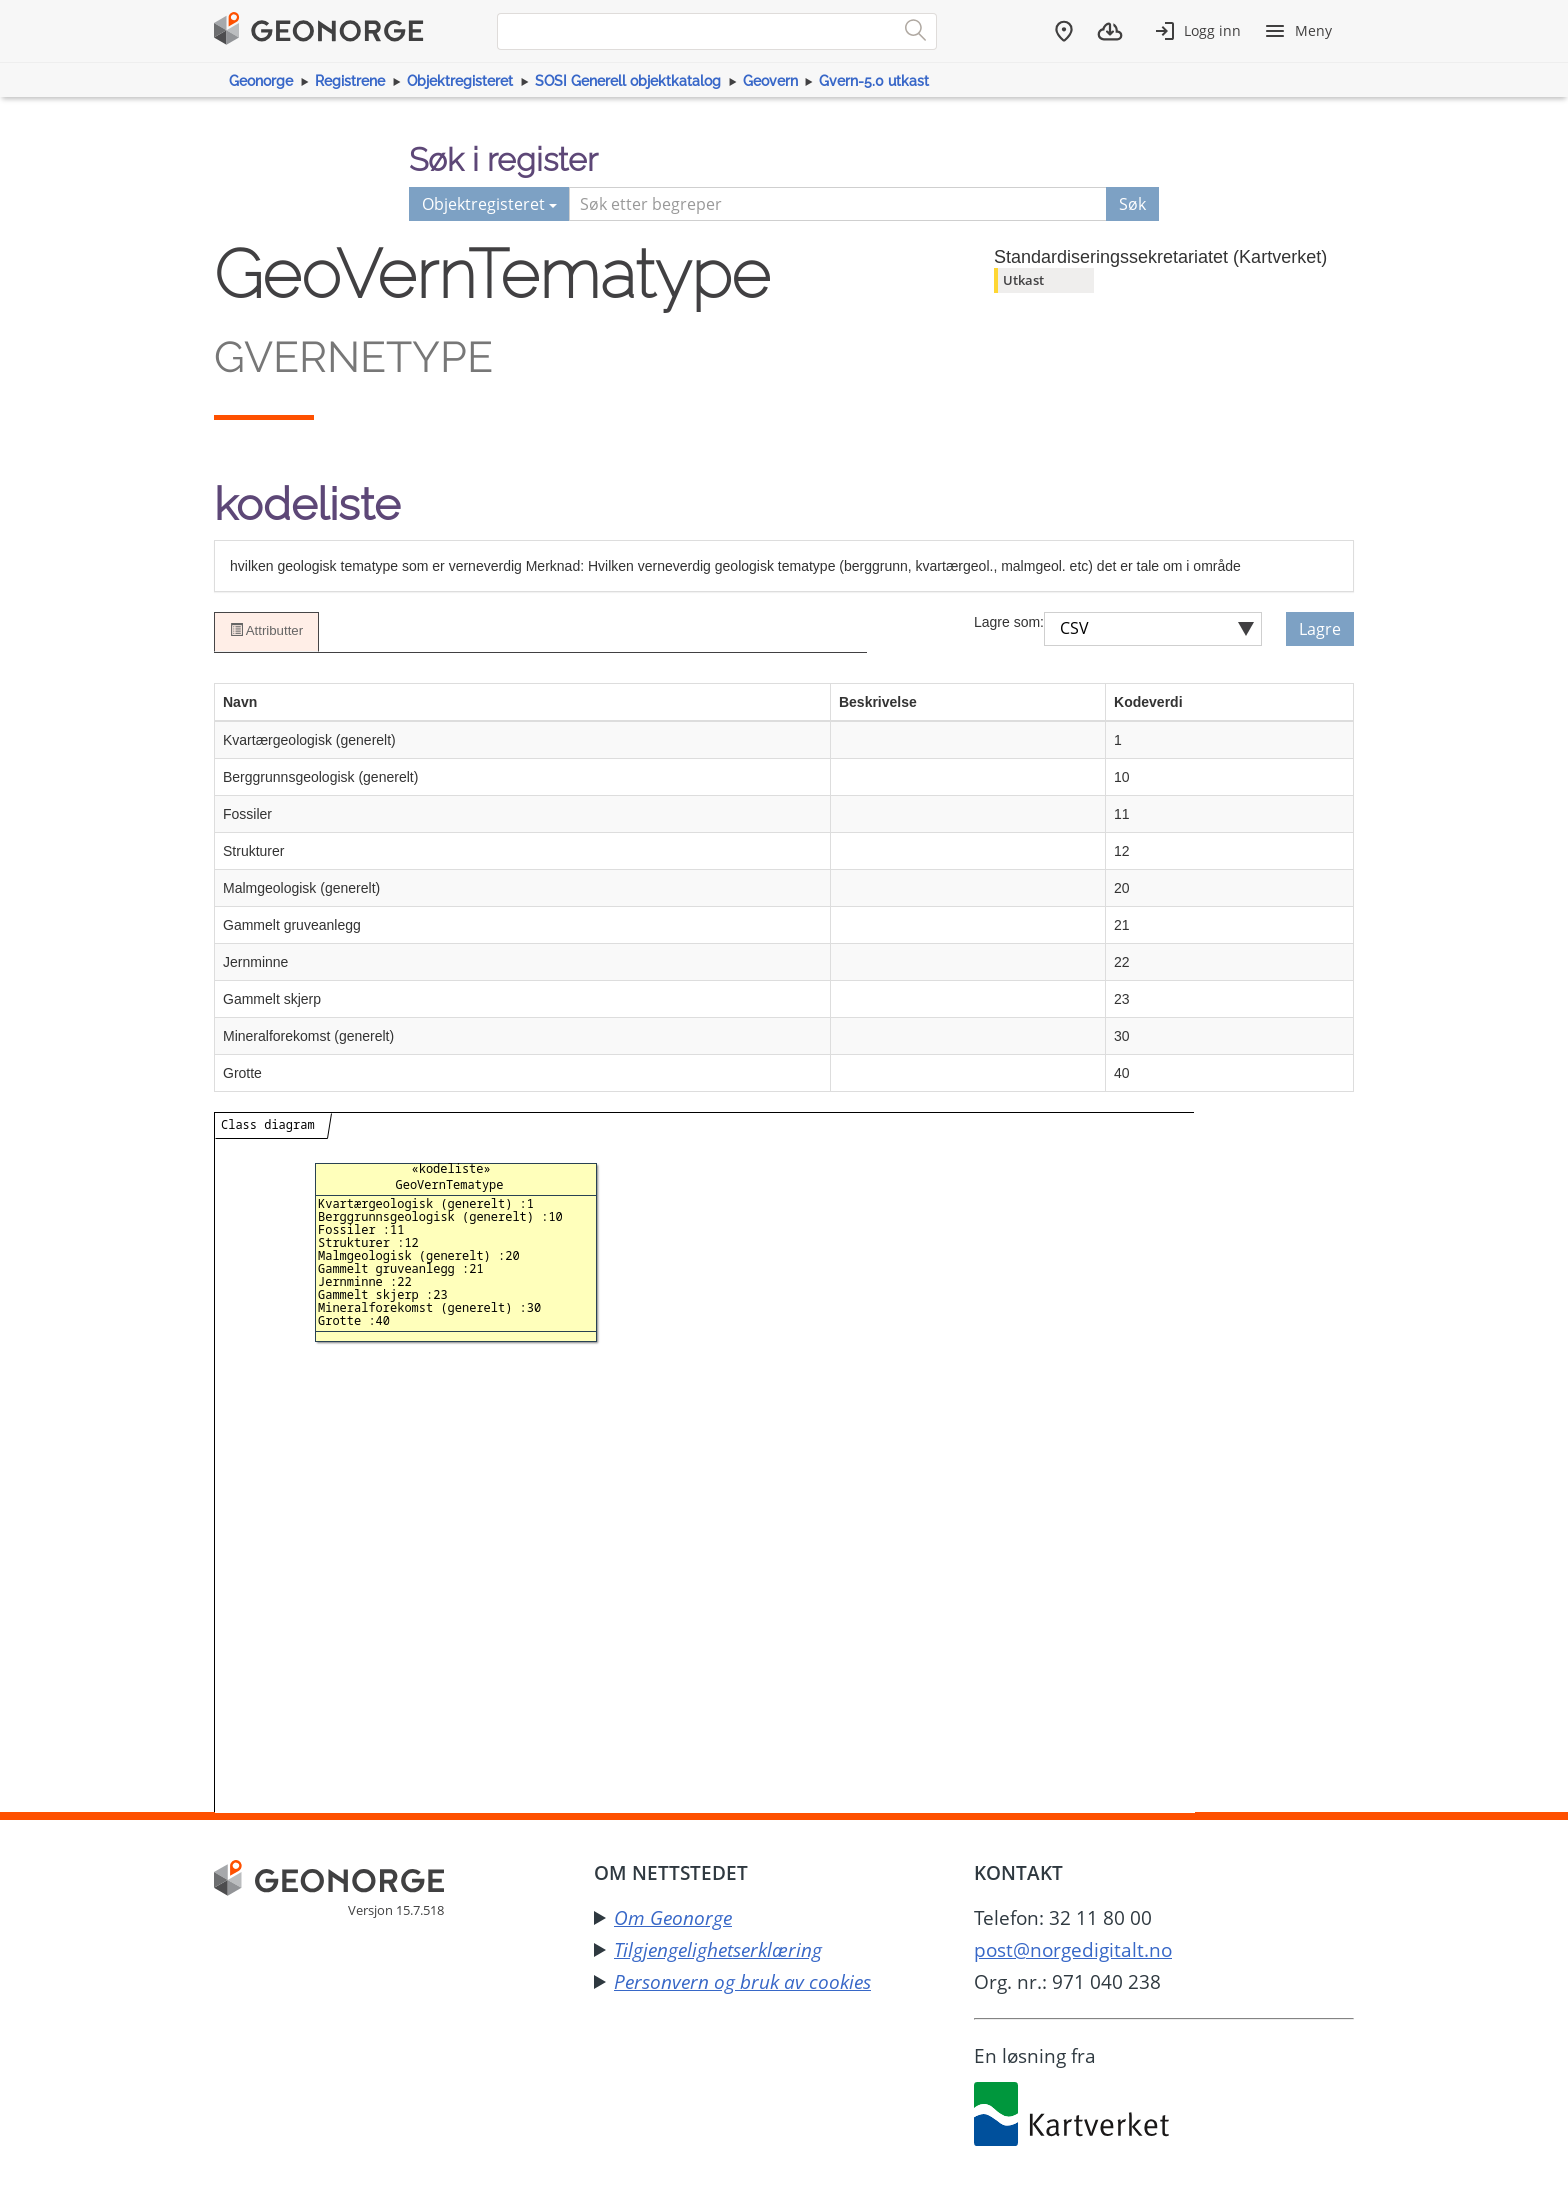 The width and height of the screenshot is (1568, 2191). I want to click on Lagre, so click(1320, 629).